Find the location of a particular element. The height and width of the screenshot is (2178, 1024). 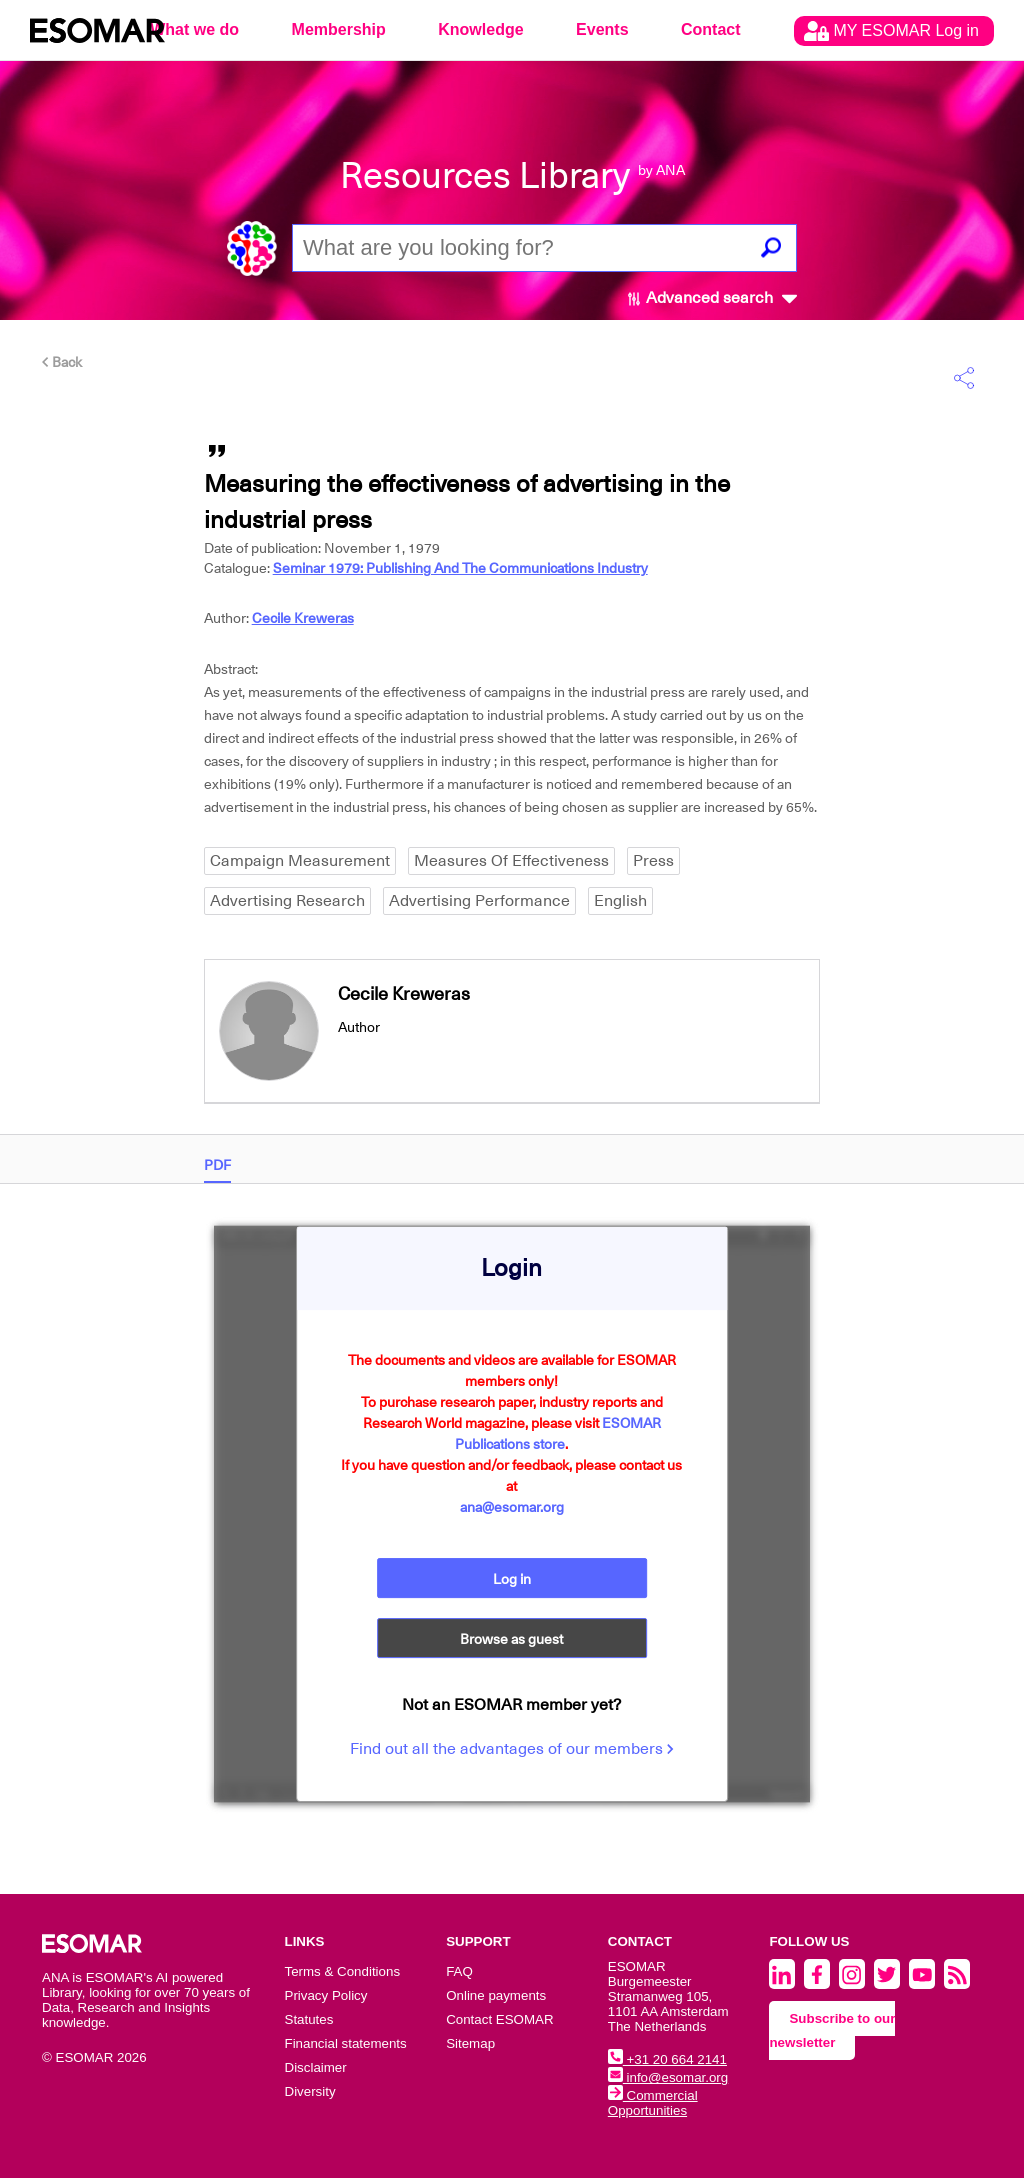

Privacy Policy is located at coordinates (326, 1995).